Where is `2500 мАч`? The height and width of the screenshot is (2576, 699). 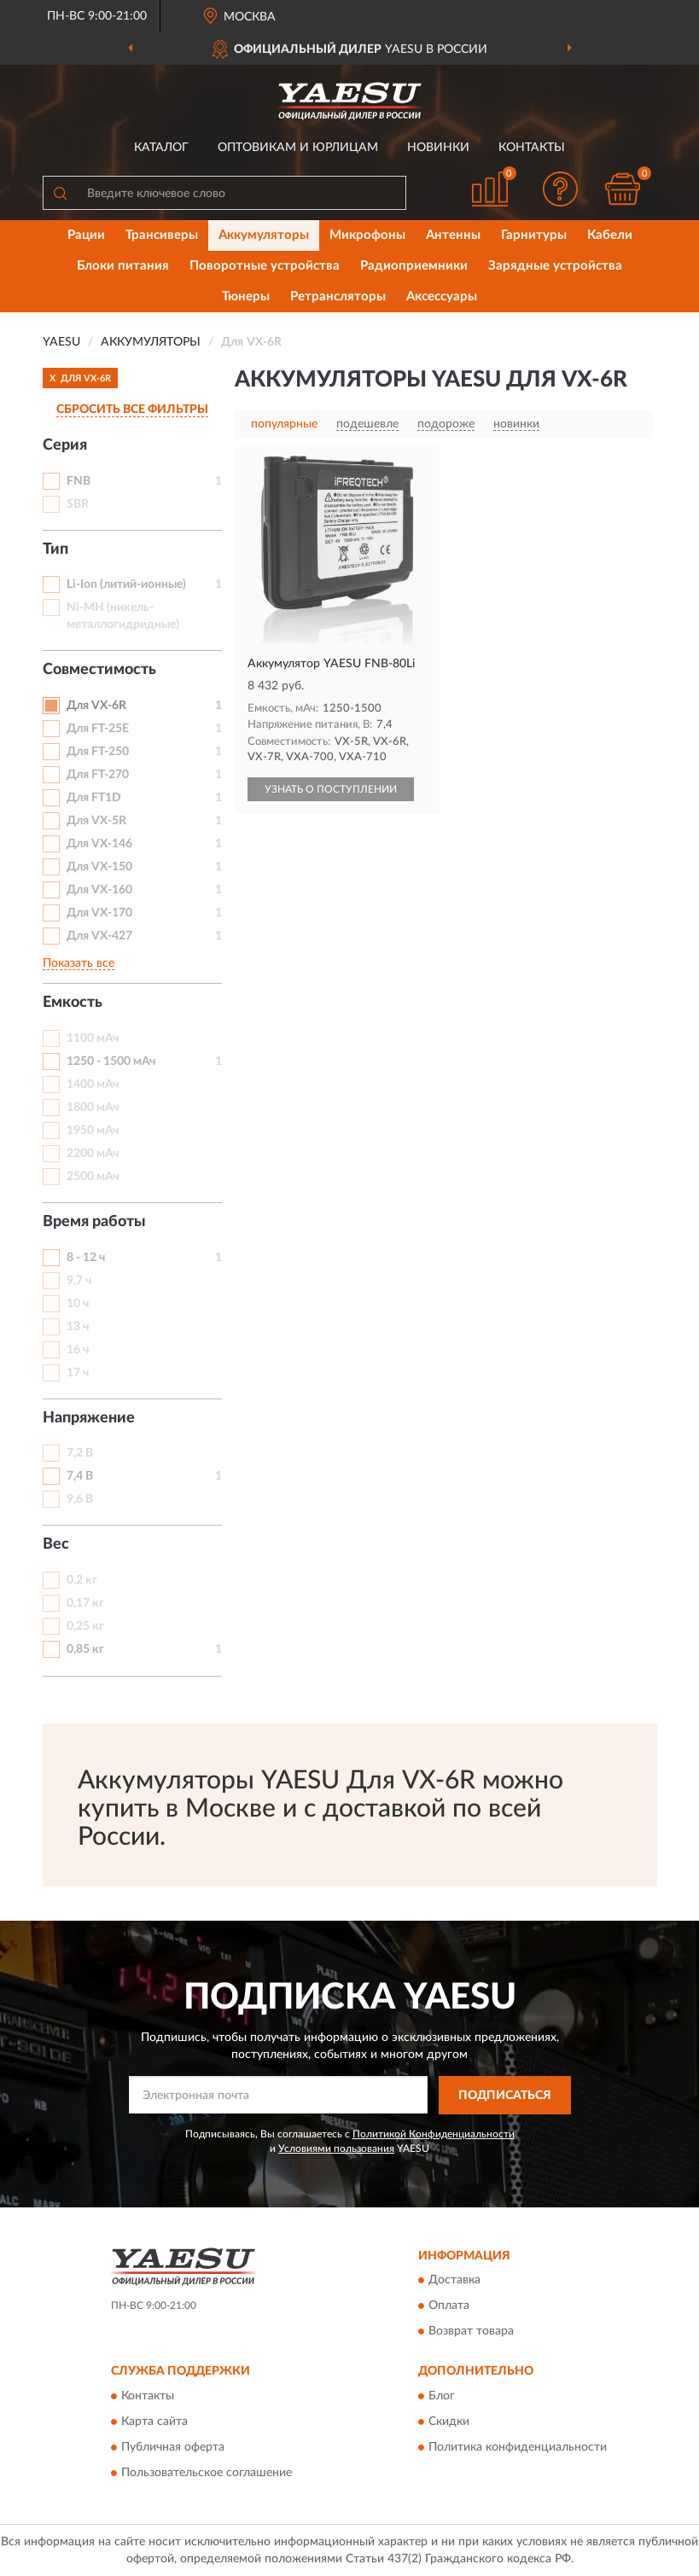
2500 мАч is located at coordinates (93, 1177).